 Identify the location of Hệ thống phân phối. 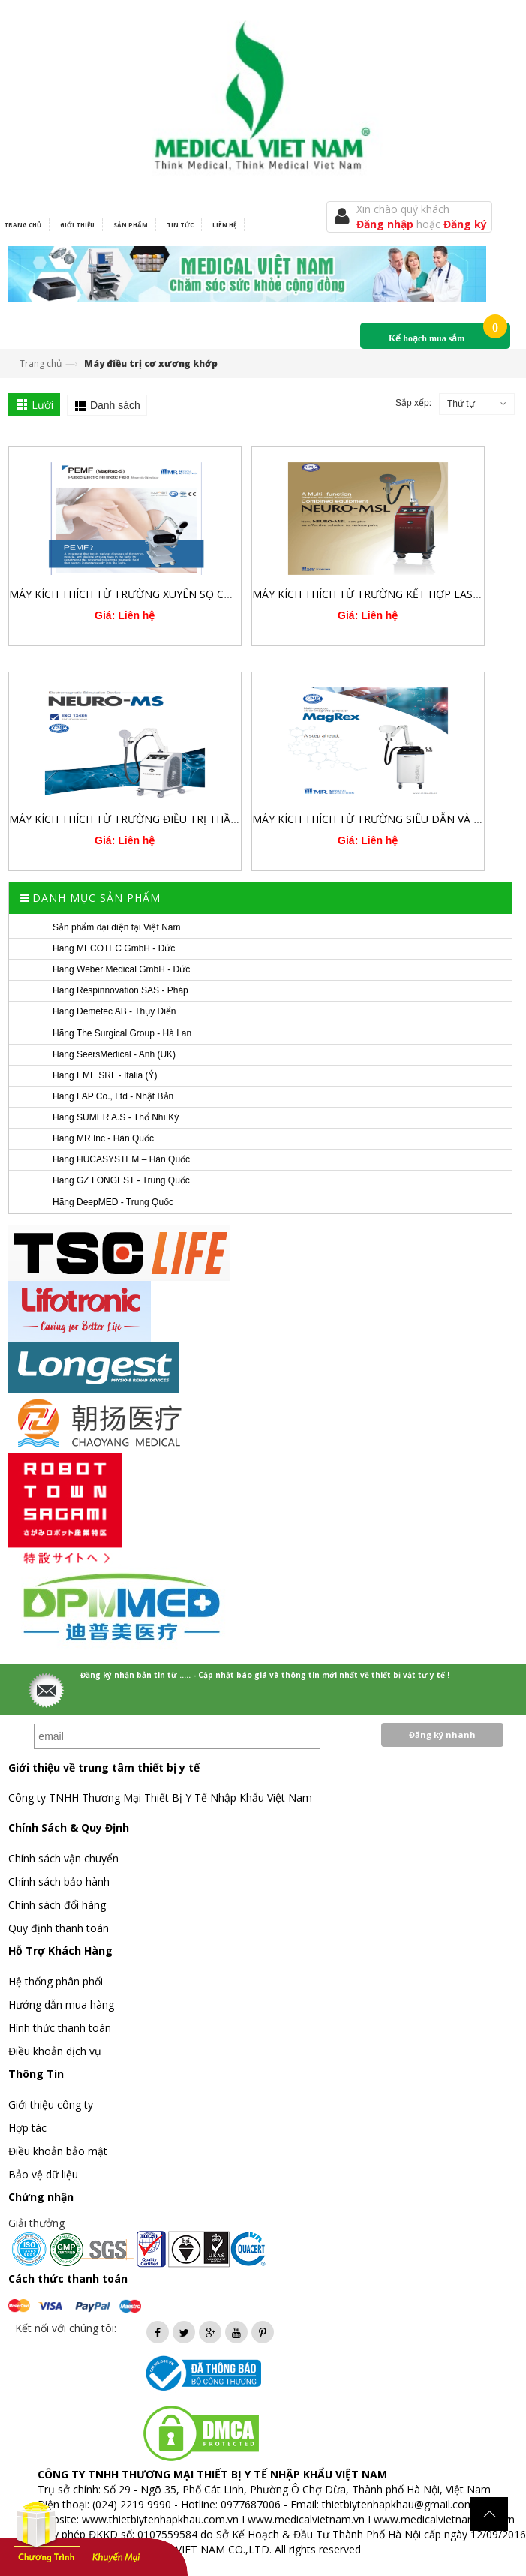
(55, 1981).